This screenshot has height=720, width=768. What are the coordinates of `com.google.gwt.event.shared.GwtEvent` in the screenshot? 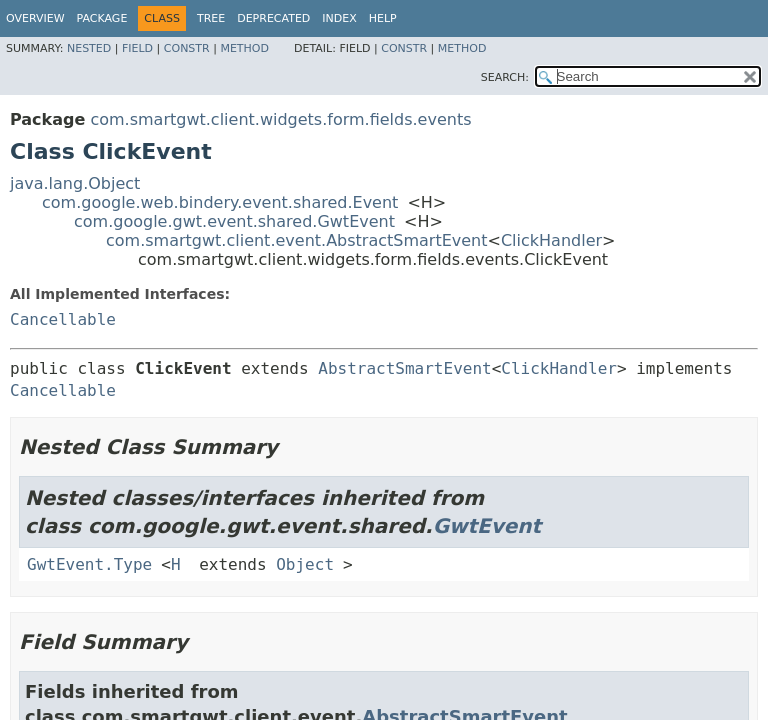 It's located at (234, 221).